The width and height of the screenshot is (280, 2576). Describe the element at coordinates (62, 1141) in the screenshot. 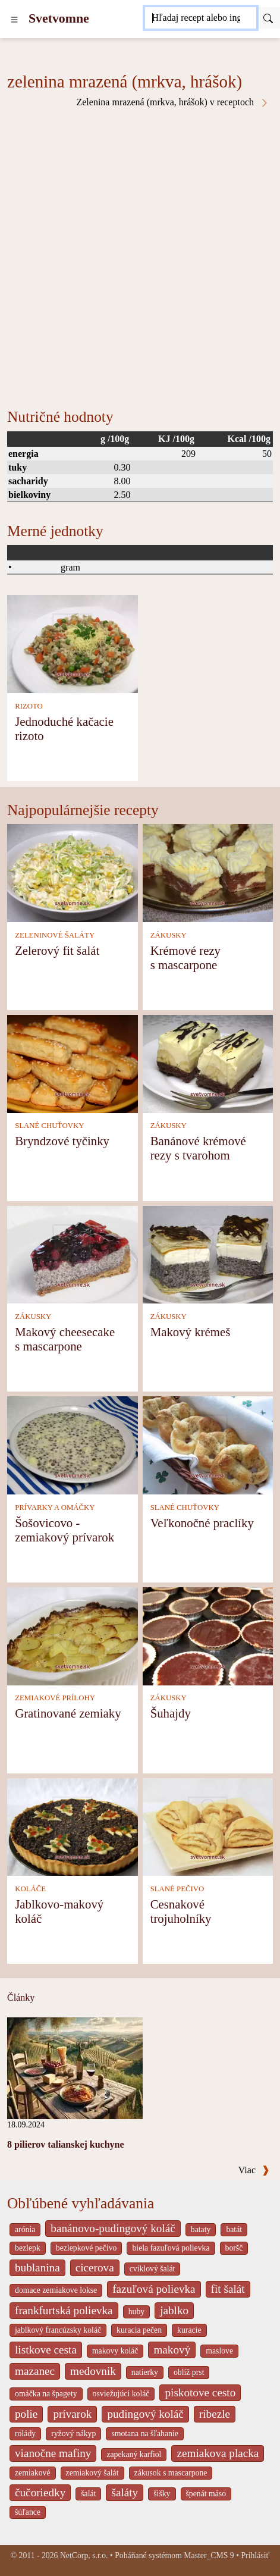

I see `Bryndzové tyčinky` at that location.